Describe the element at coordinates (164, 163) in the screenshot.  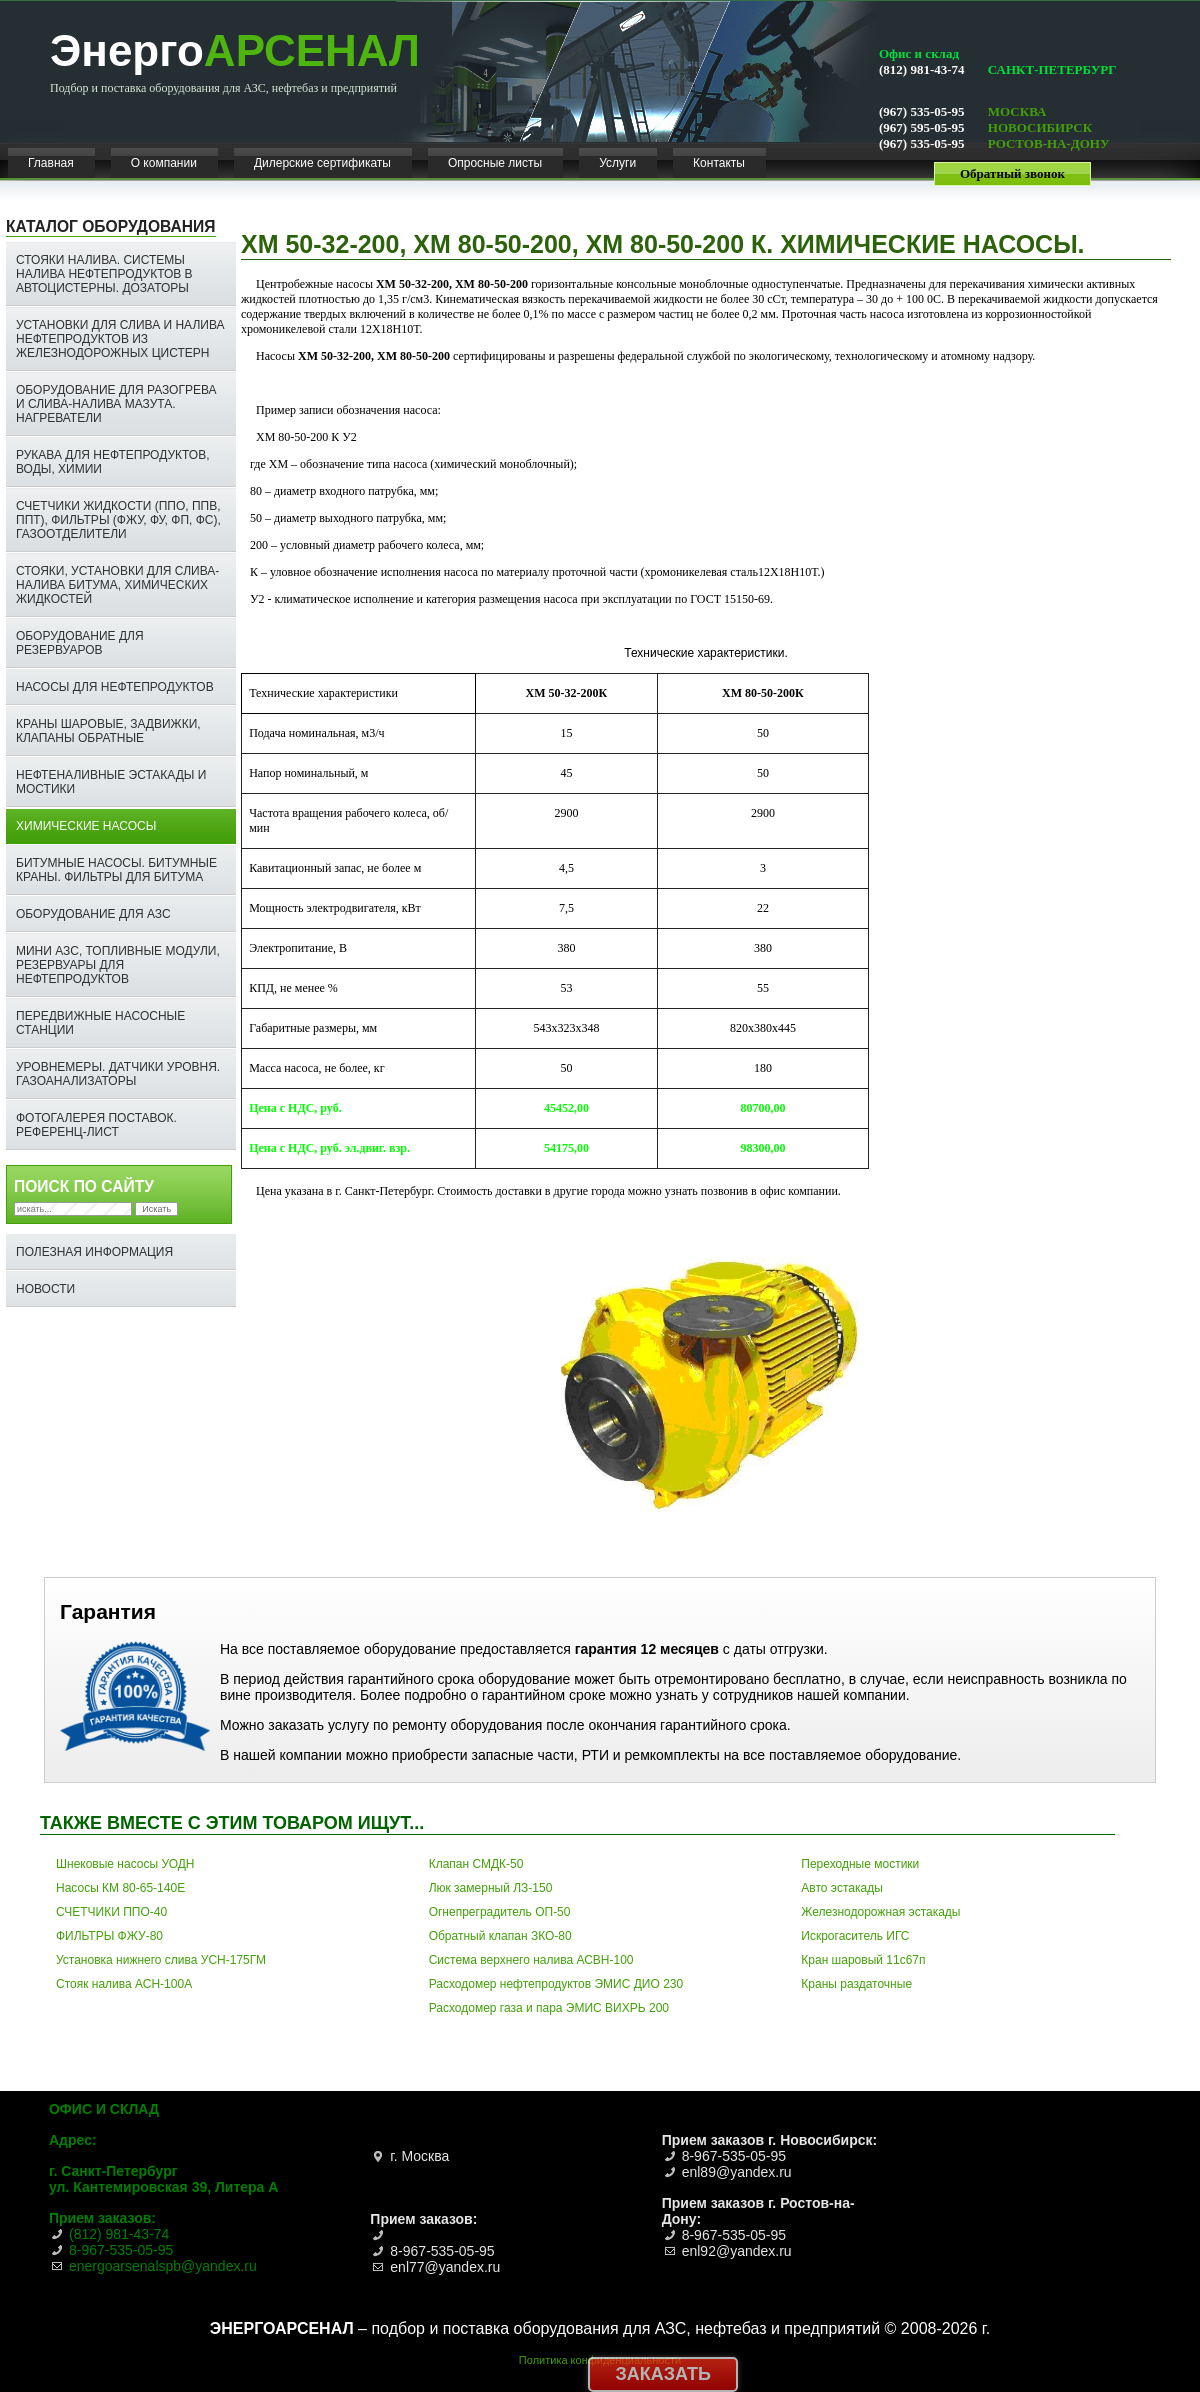
I see `О компании` at that location.